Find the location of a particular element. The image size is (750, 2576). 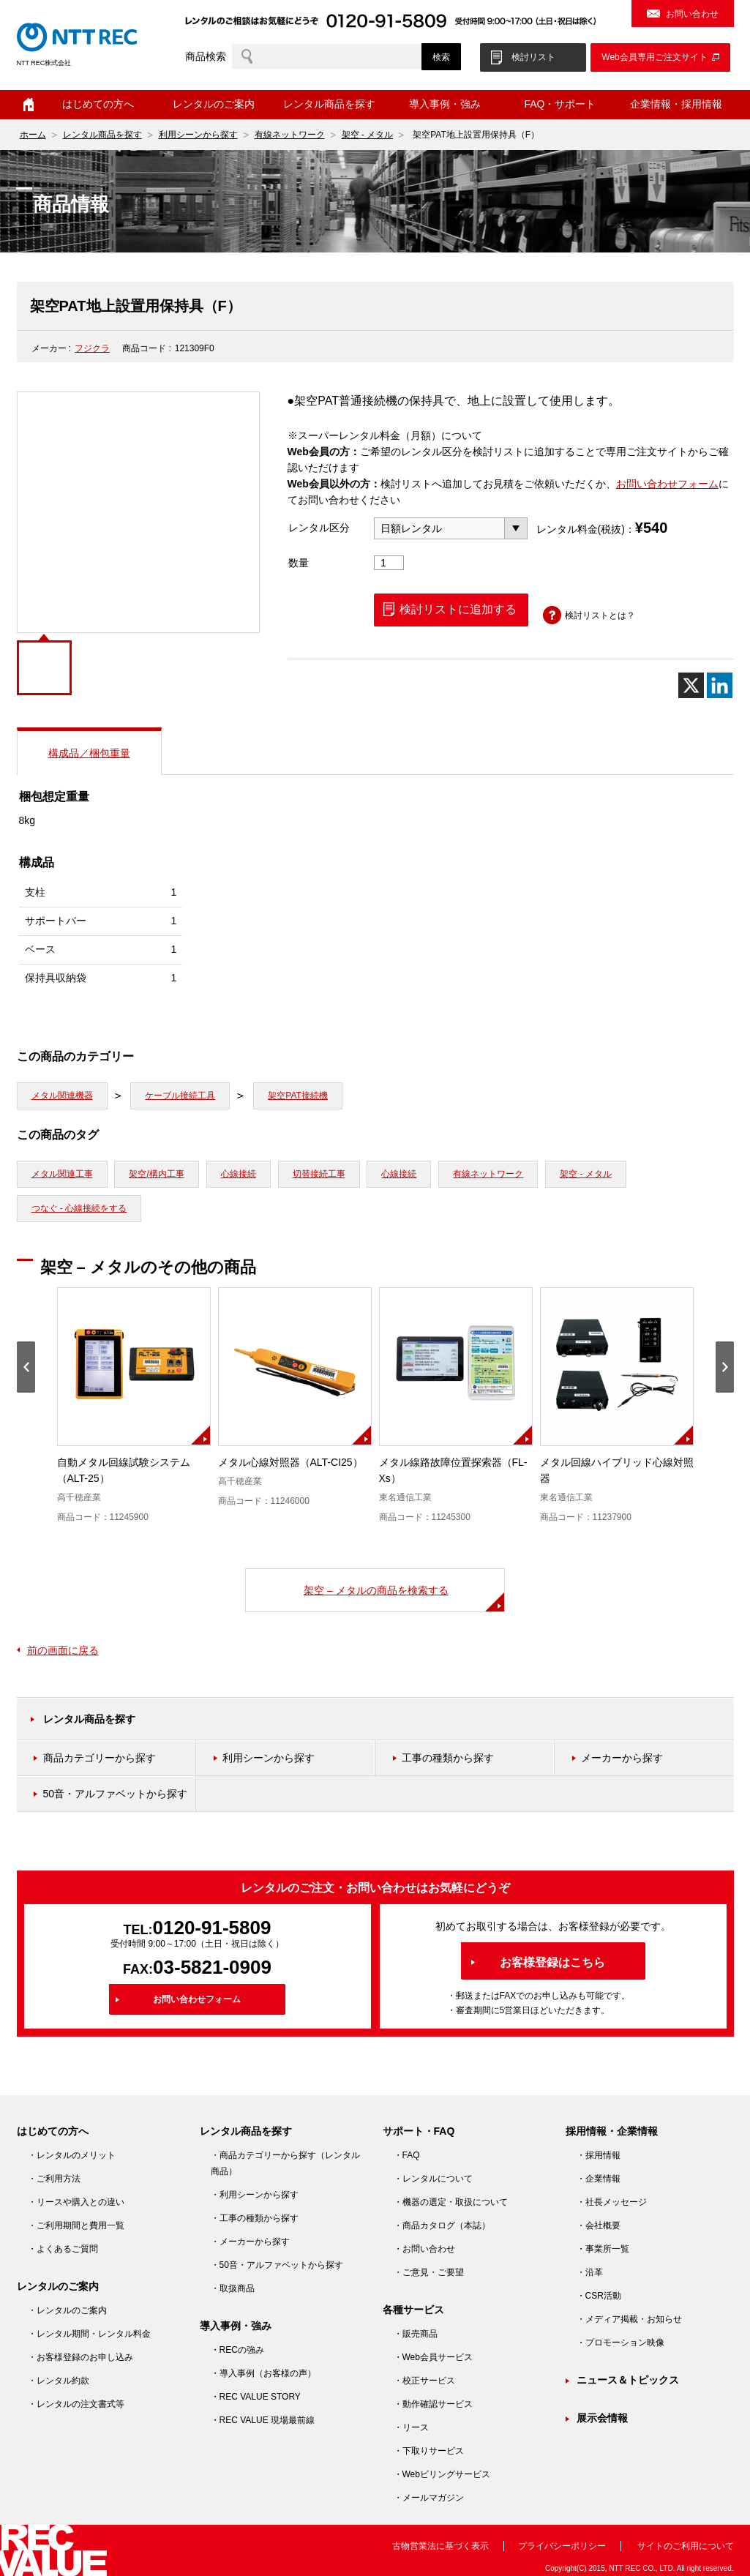

・採用情報 is located at coordinates (598, 2155).